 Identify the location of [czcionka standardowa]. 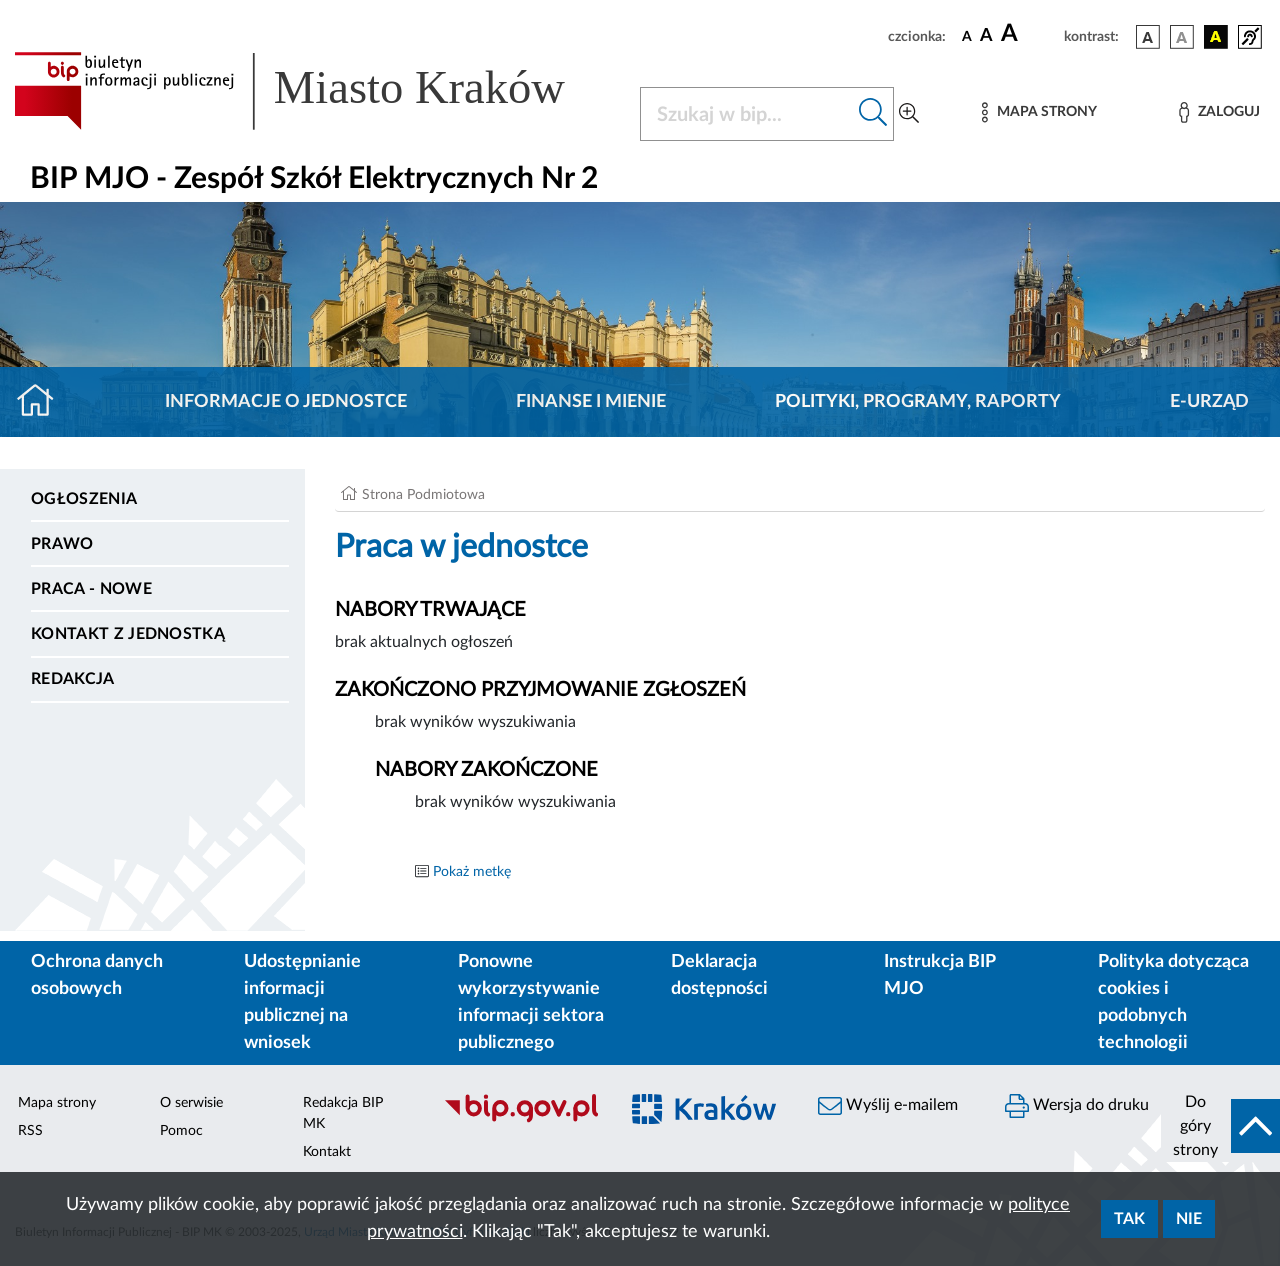
(967, 36).